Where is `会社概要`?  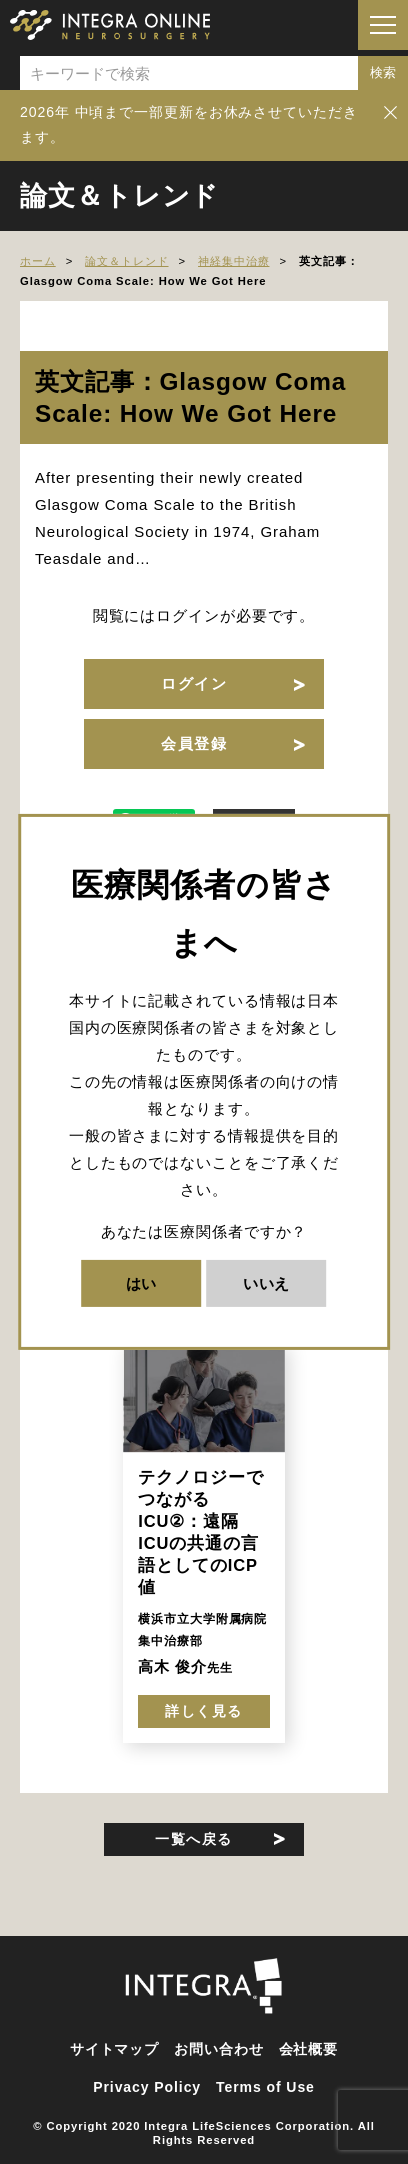
会社概要 is located at coordinates (309, 2049).